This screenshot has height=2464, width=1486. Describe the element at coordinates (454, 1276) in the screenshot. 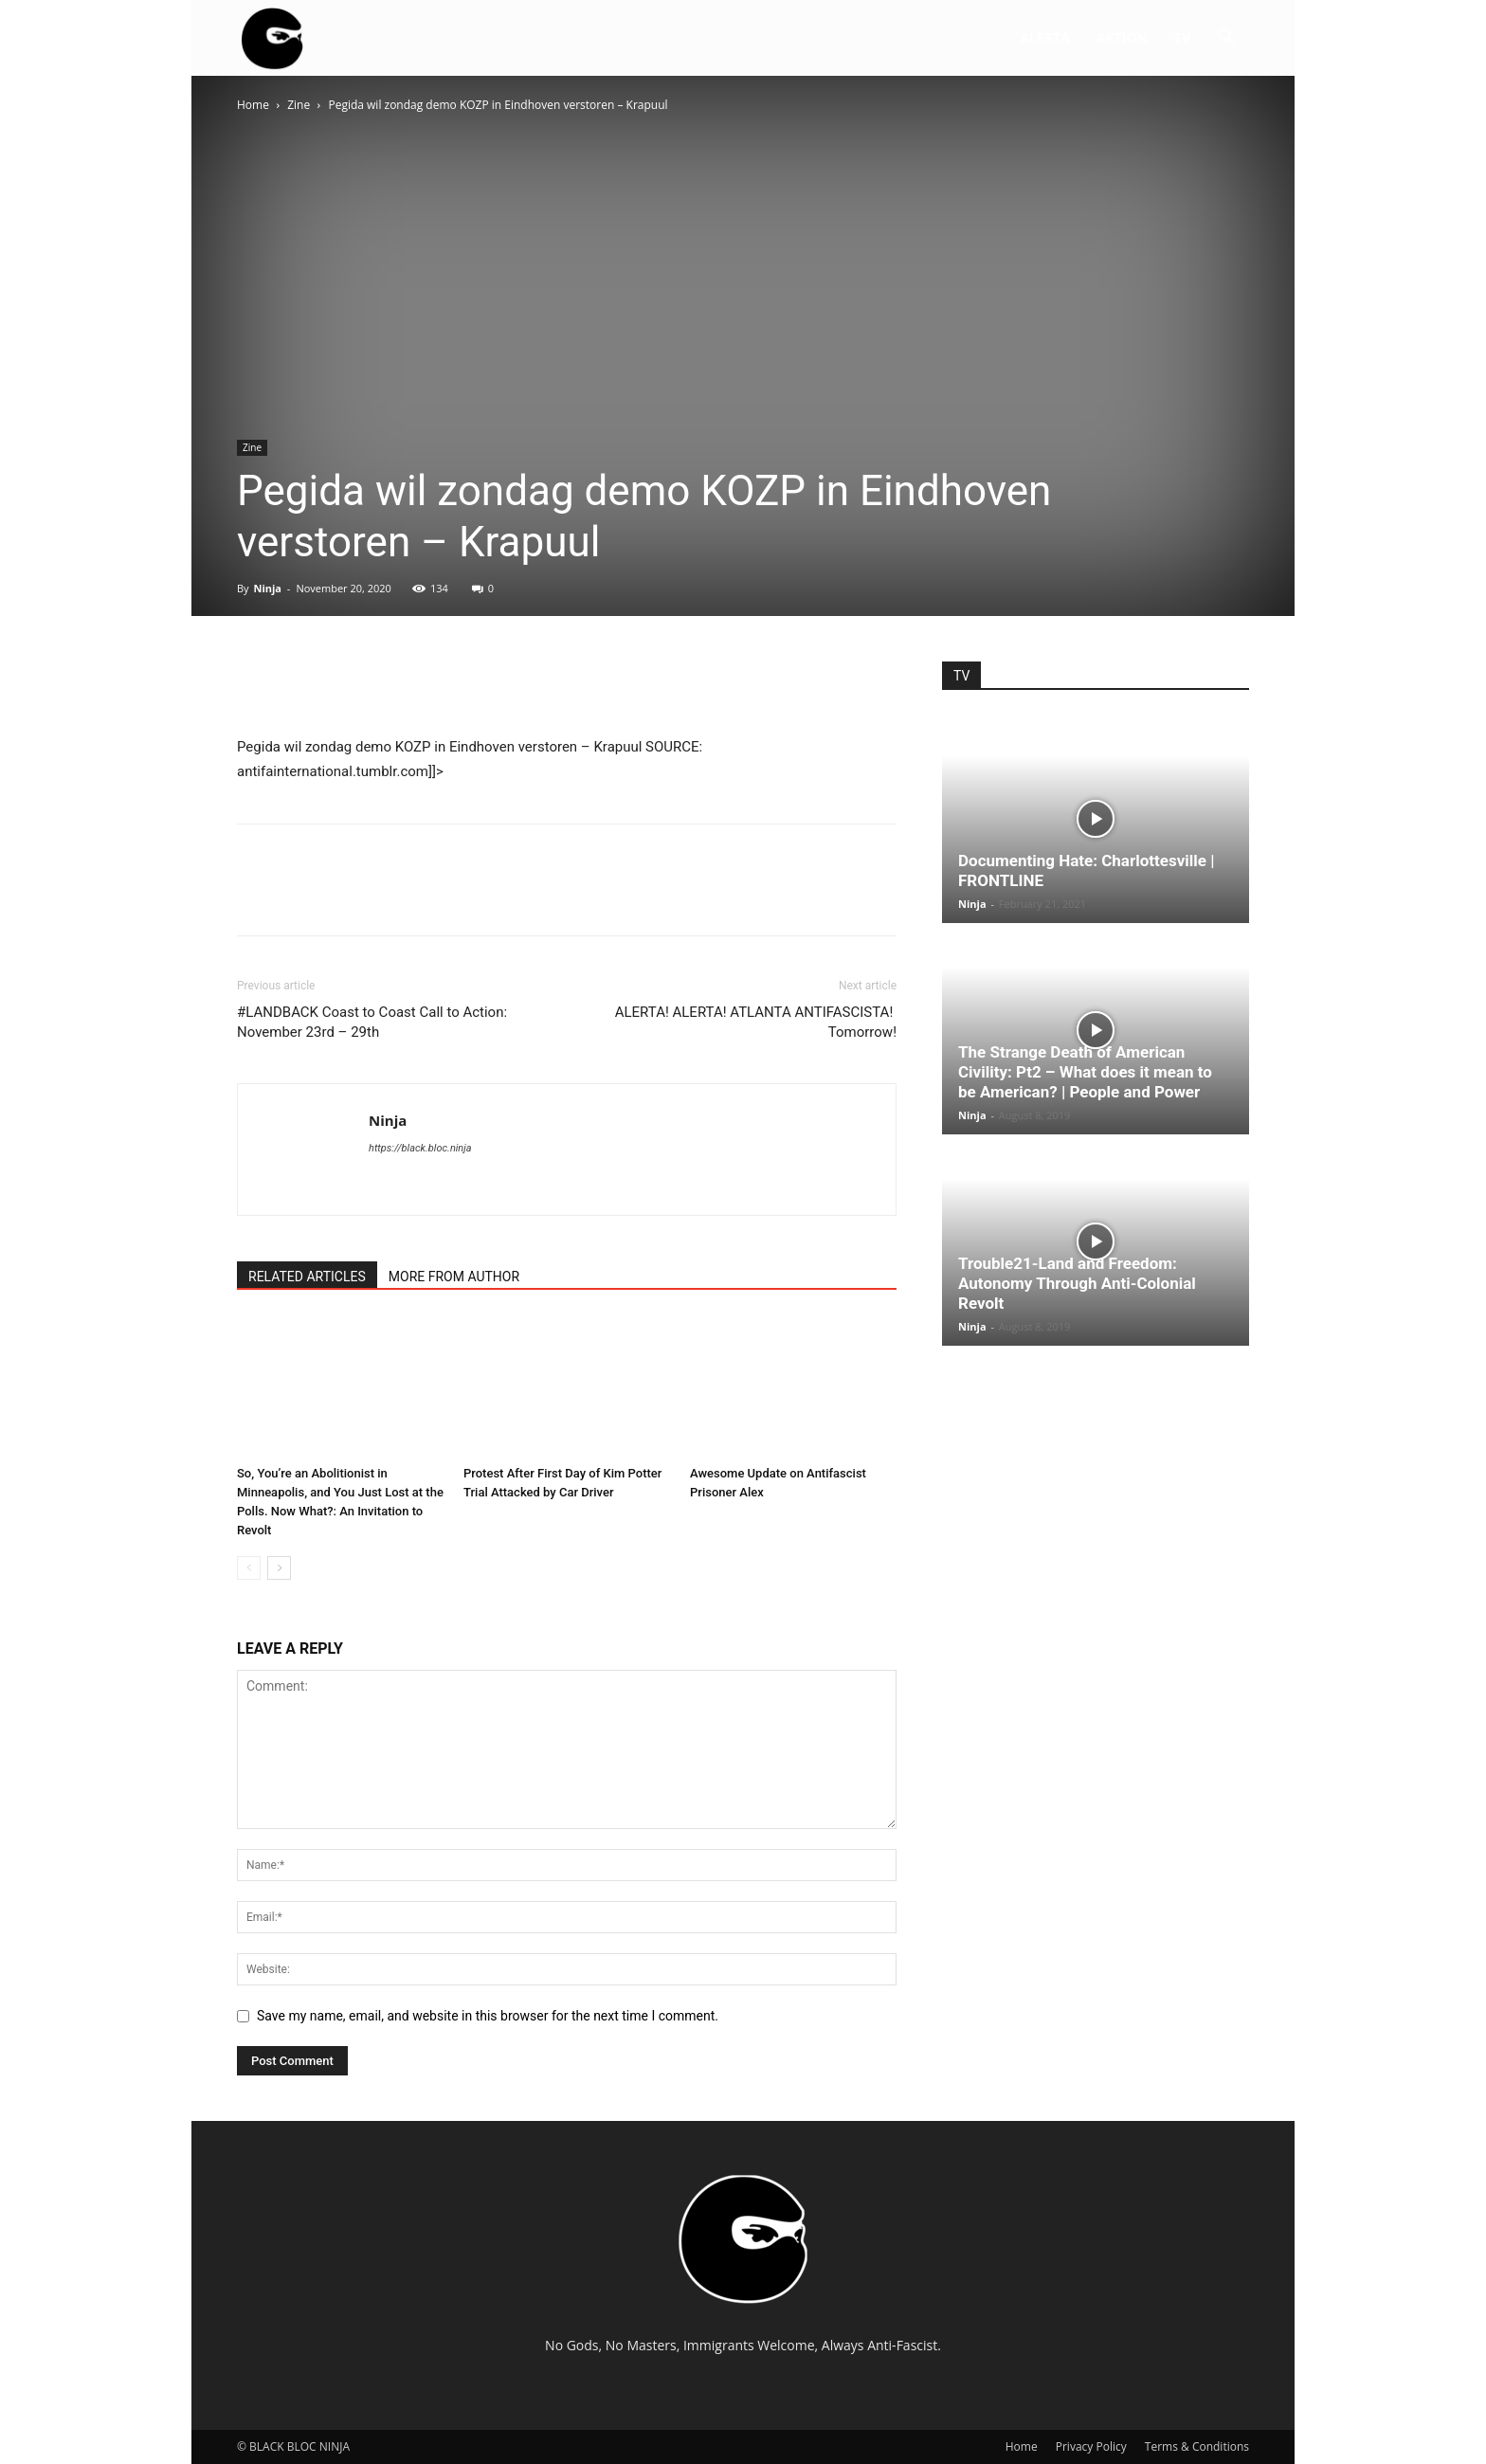

I see `MORE FROM AUTHOR` at that location.